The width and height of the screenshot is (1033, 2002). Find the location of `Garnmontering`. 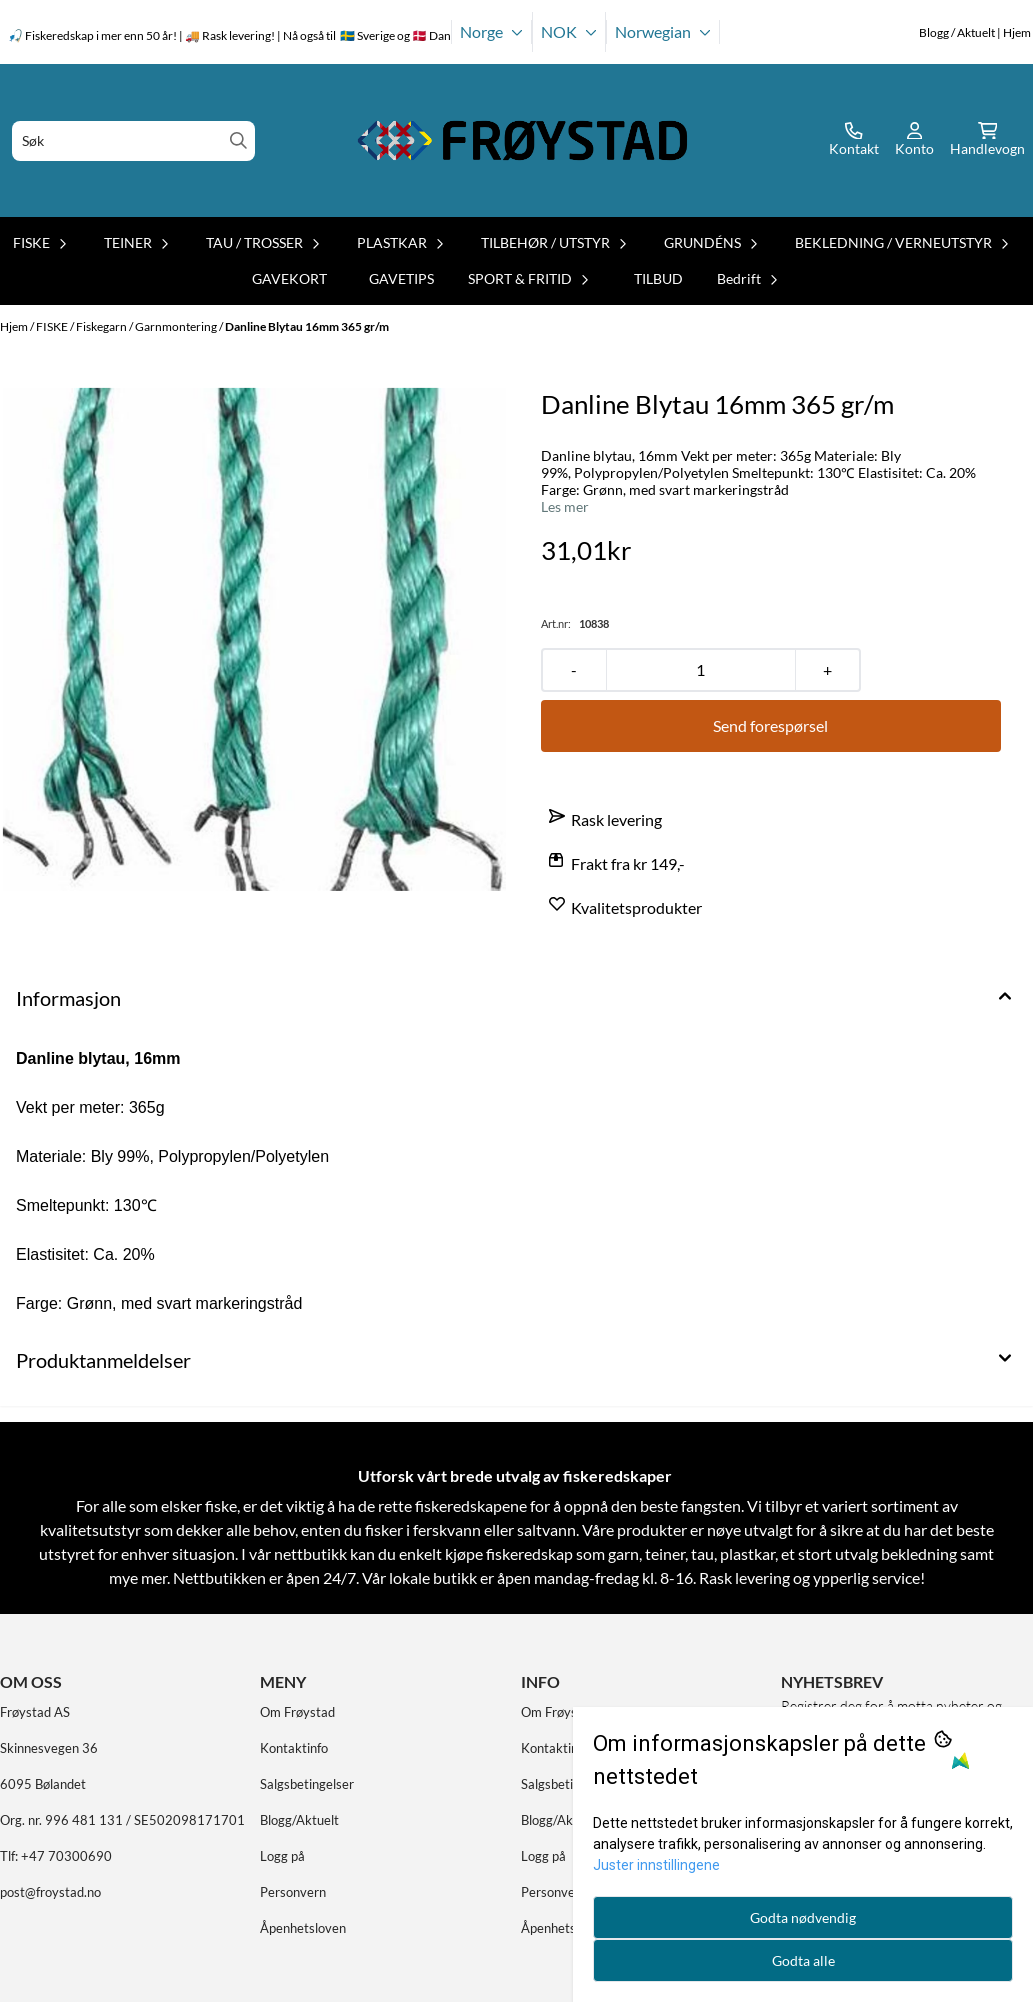

Garnmontering is located at coordinates (177, 326).